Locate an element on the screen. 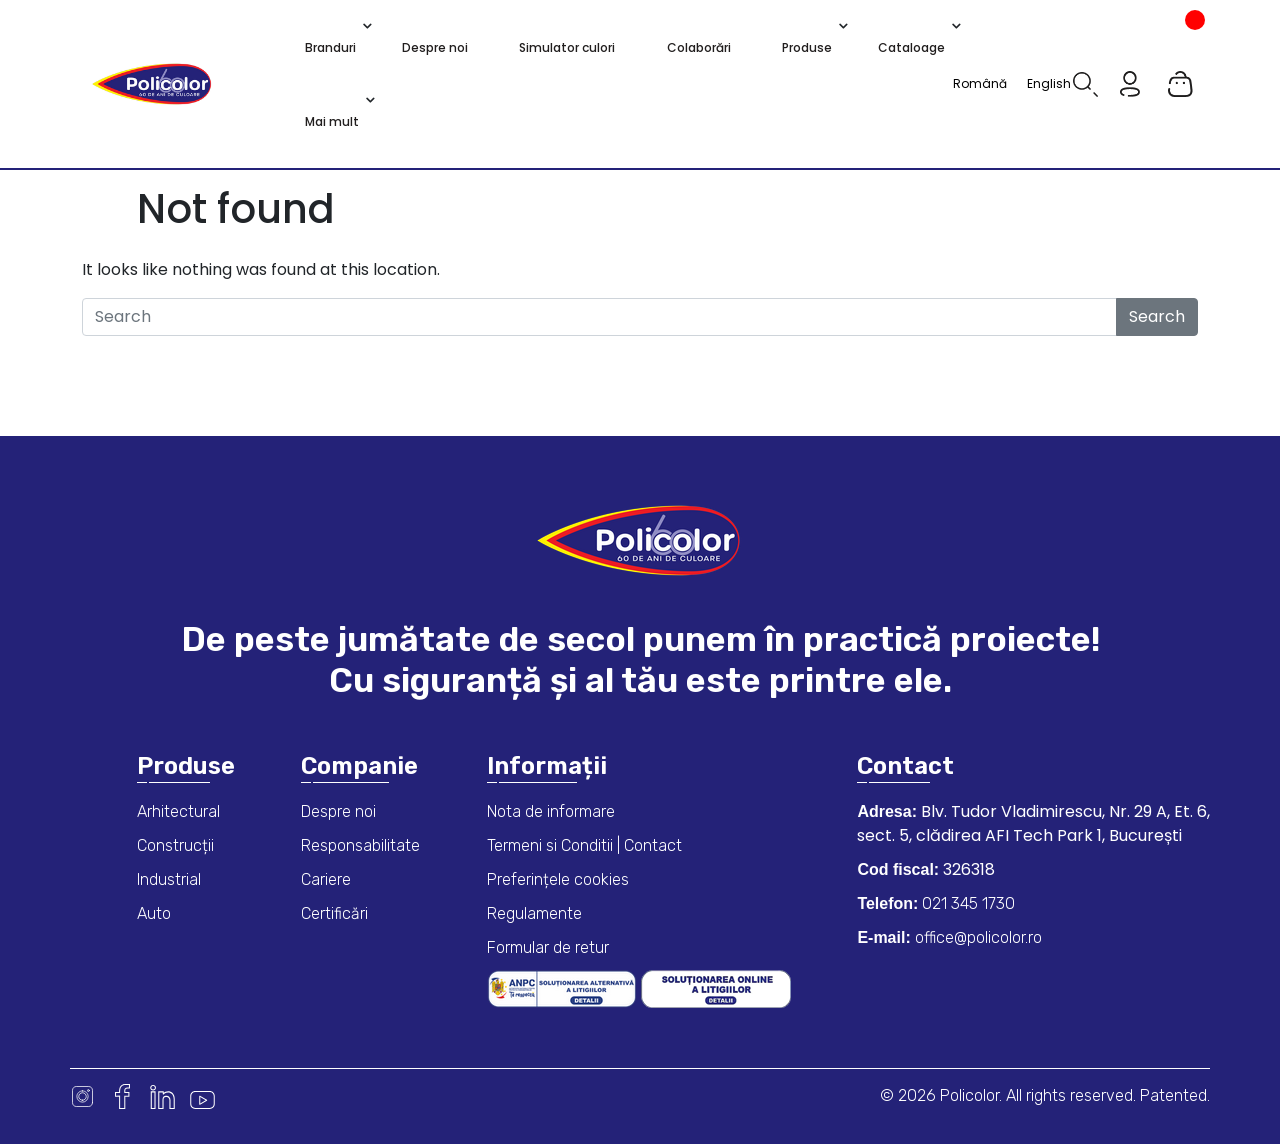 The image size is (1280, 1144). Certificări is located at coordinates (334, 913).